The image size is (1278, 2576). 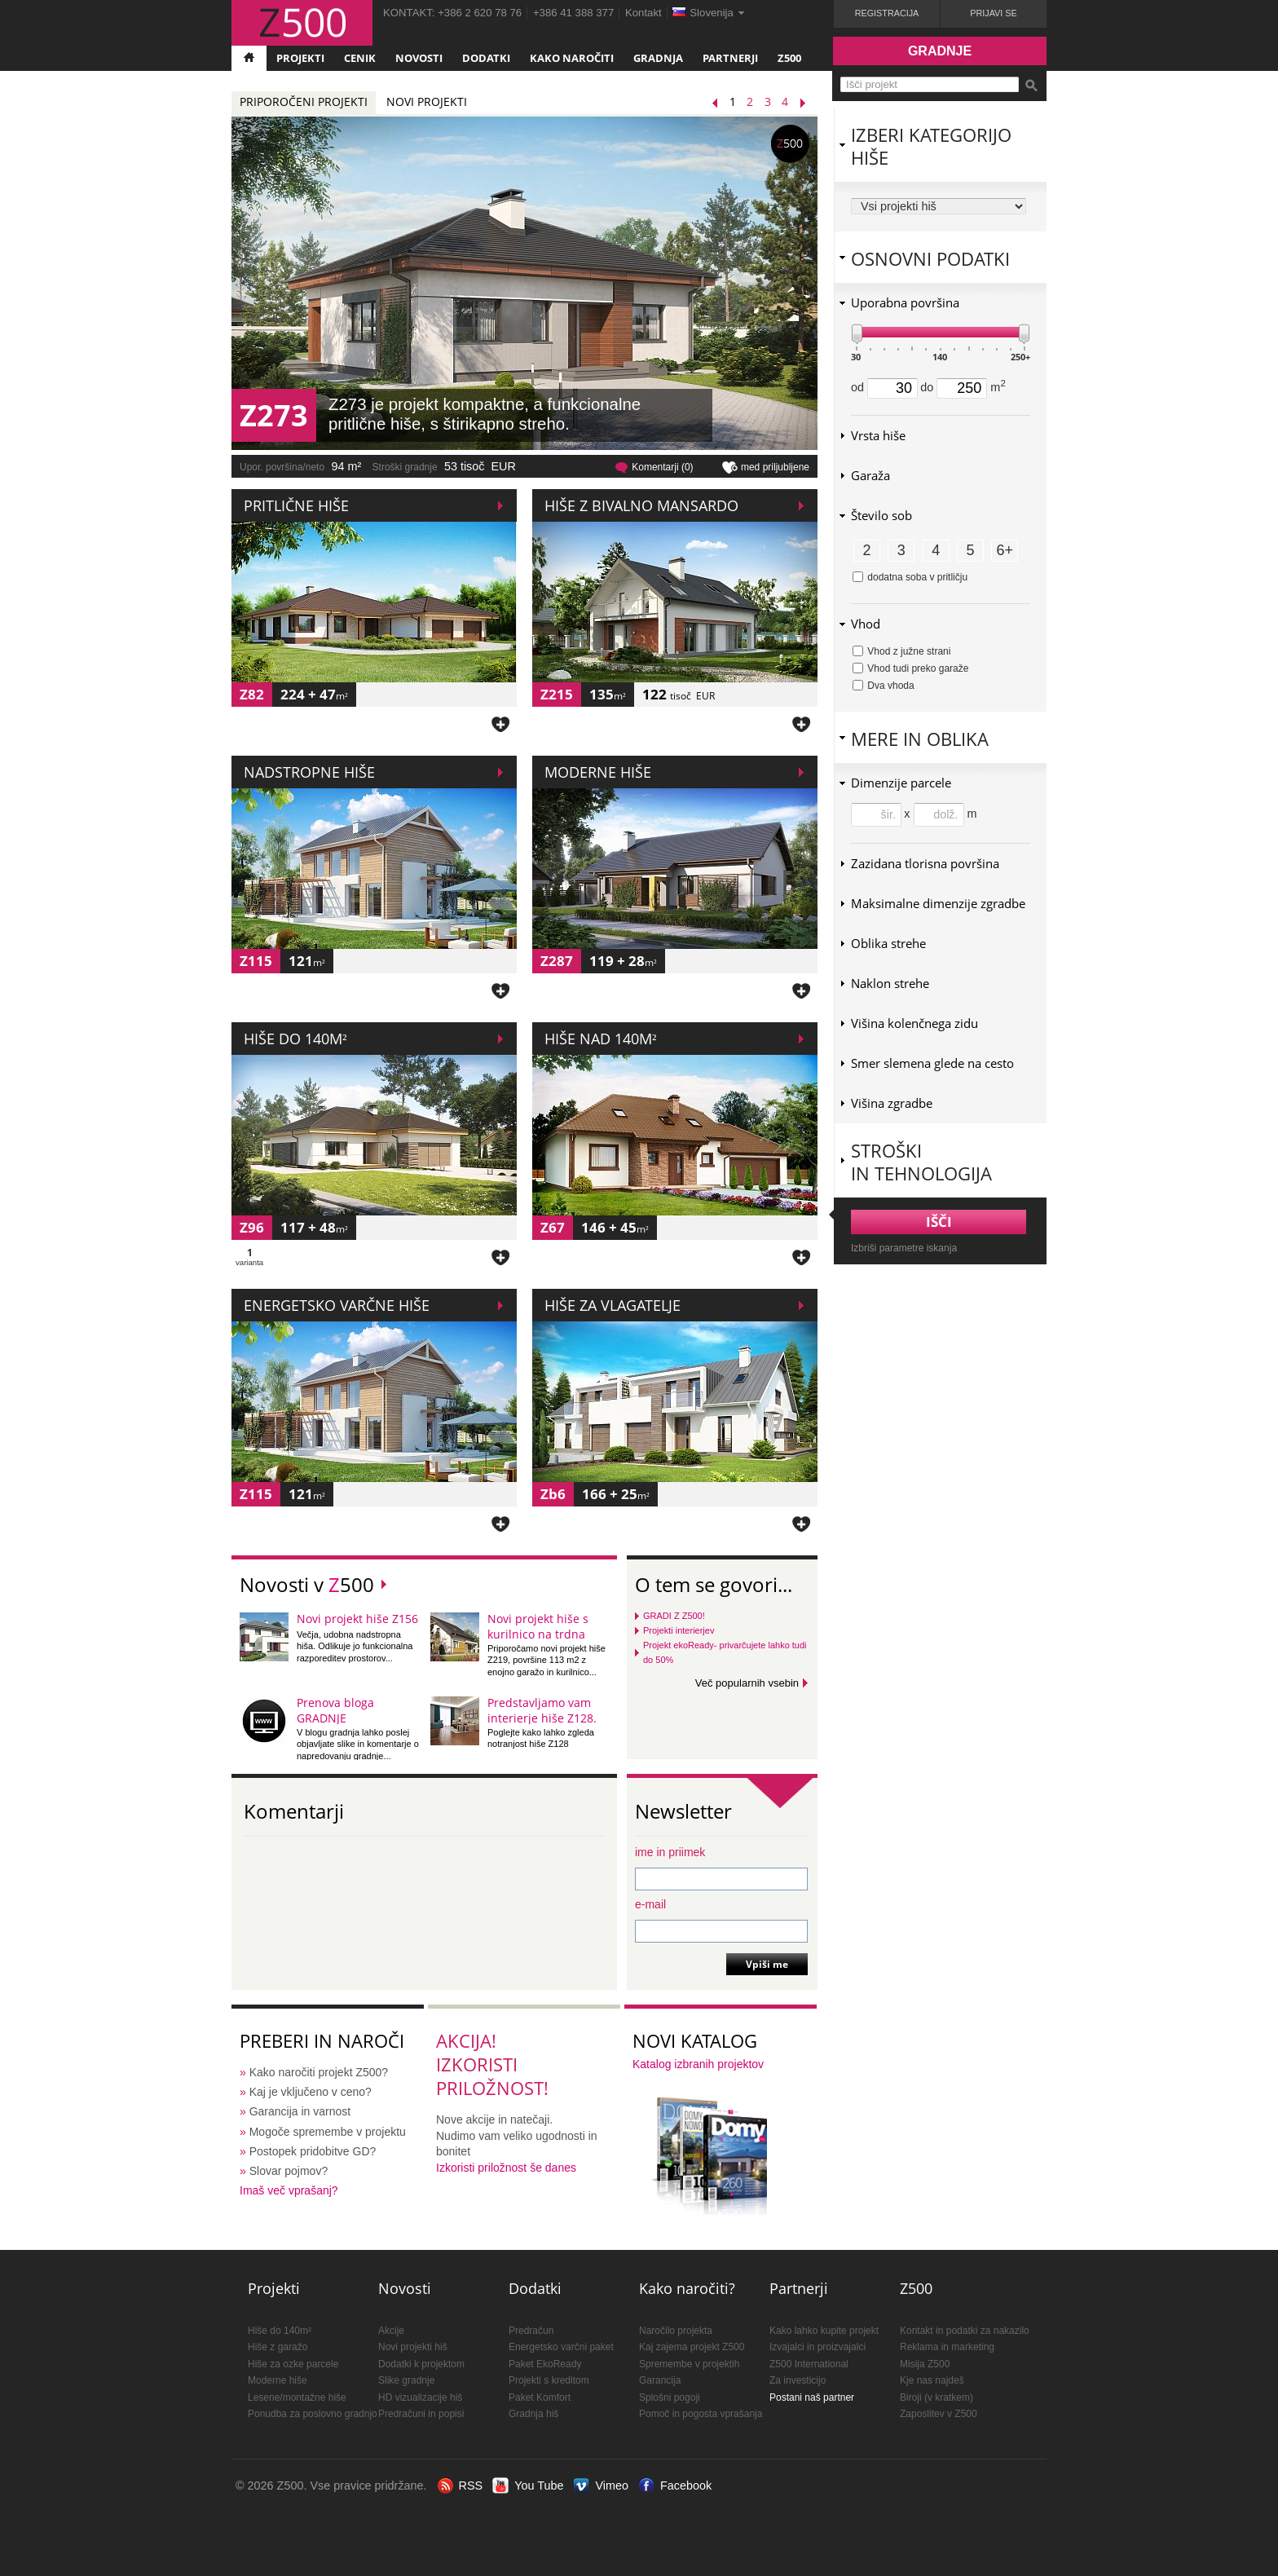 I want to click on Dodatki k projektom, so click(x=421, y=2364).